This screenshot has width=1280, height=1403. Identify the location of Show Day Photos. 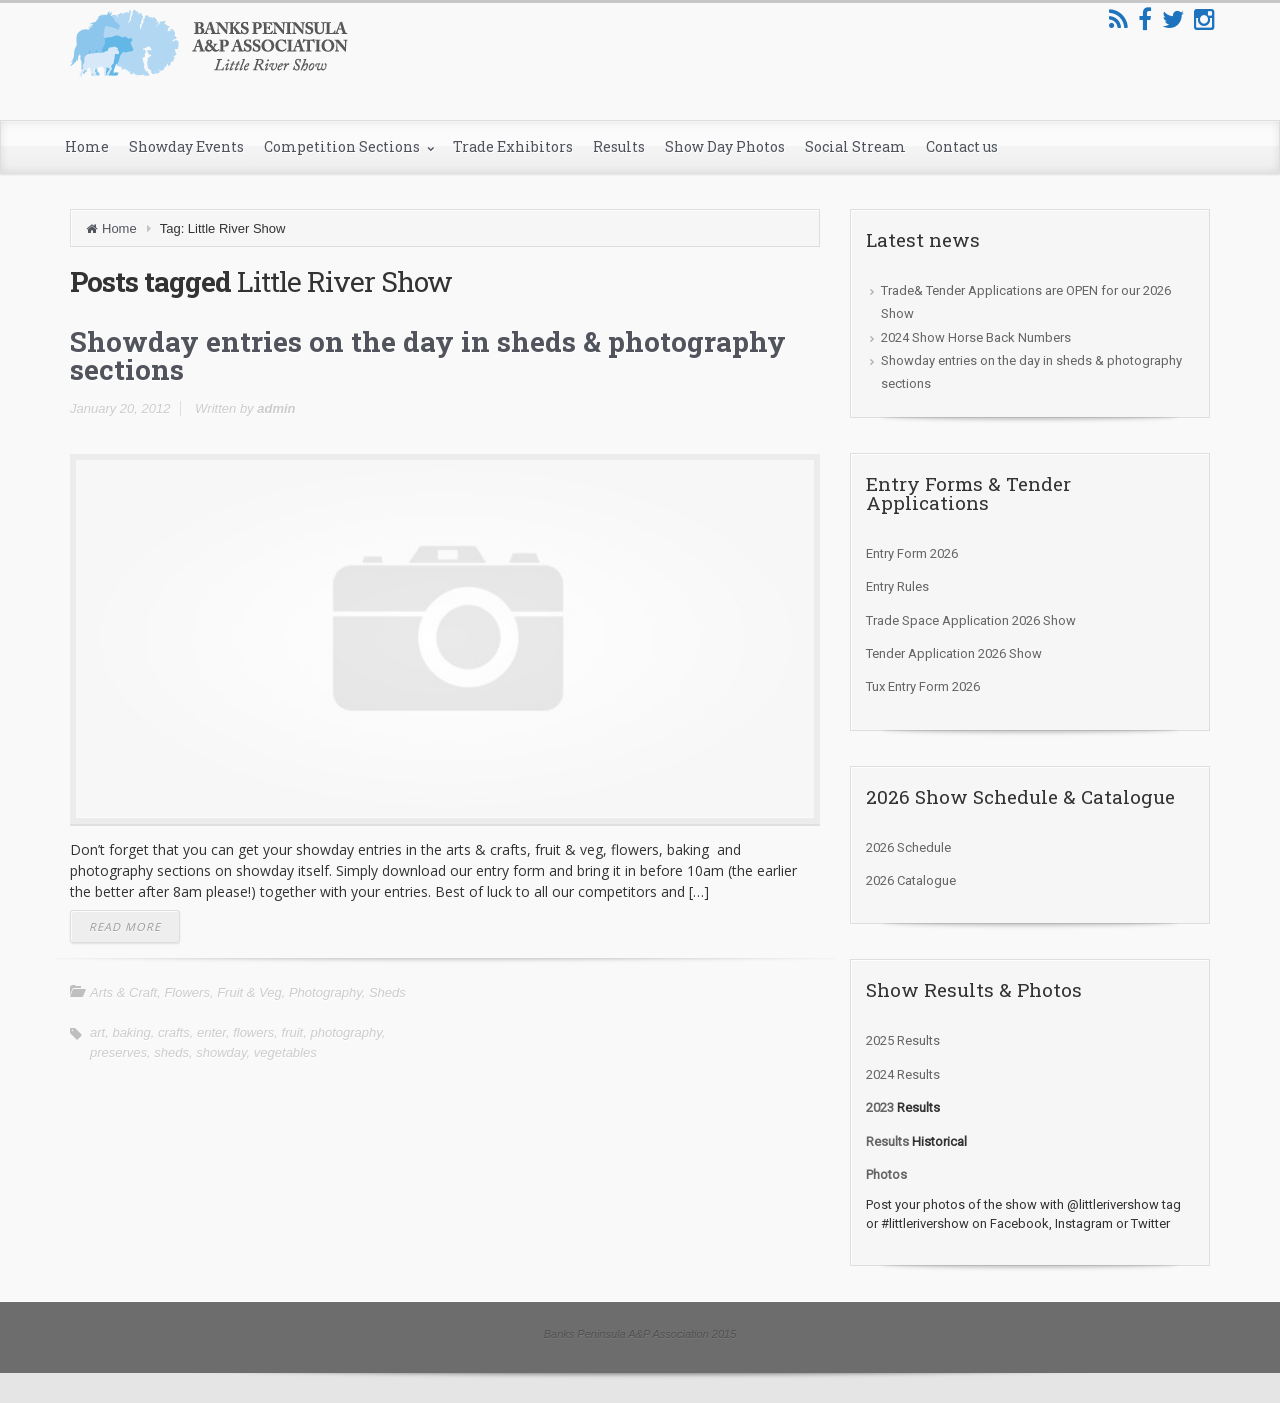
(725, 146).